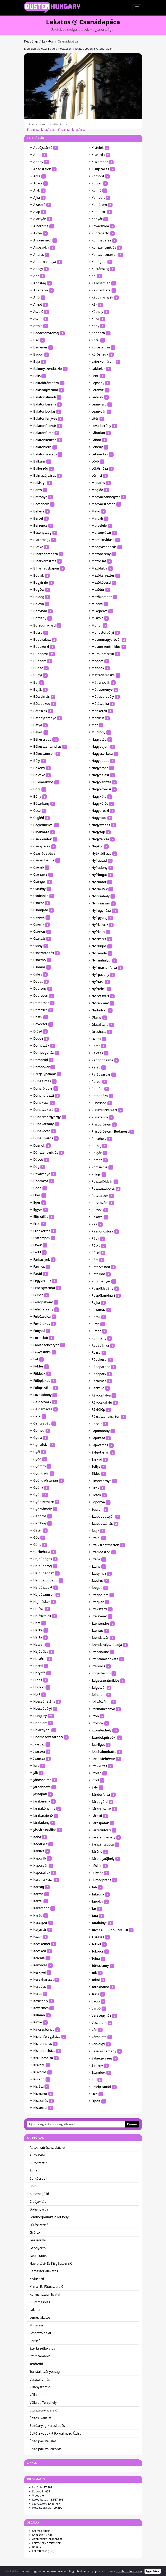 Image resolution: width=166 pixels, height=2576 pixels. Describe the element at coordinates (35, 2232) in the screenshot. I see `Gyártó` at that location.